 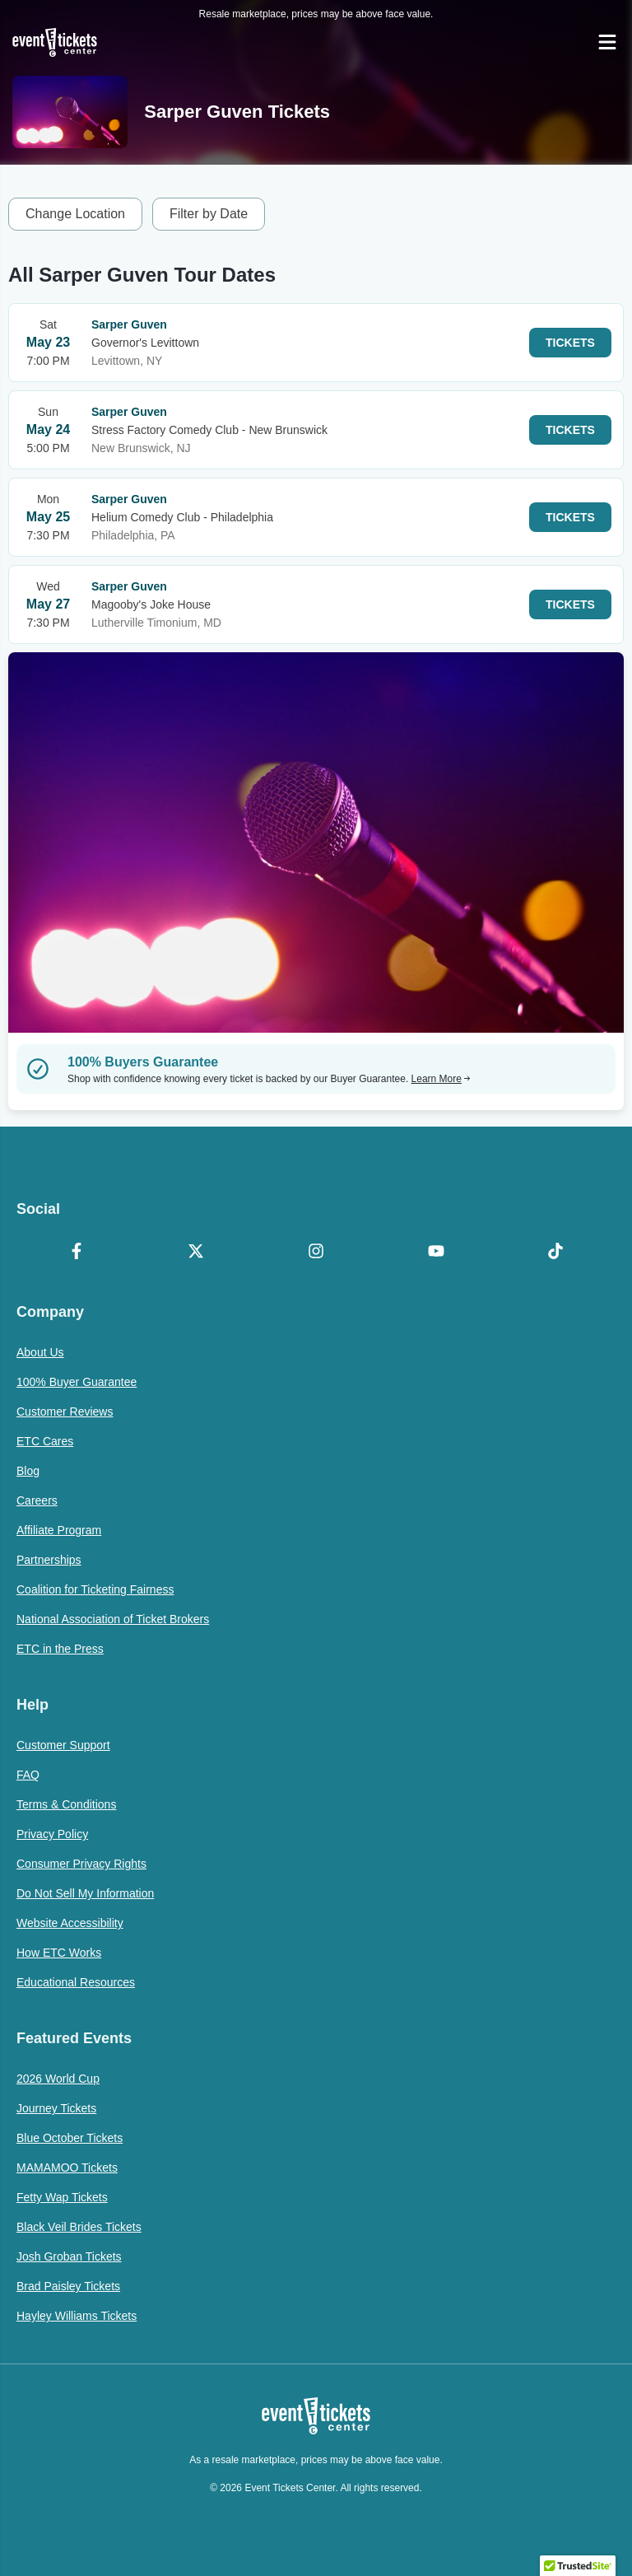 I want to click on Do Not Sell My Information, so click(x=85, y=1893).